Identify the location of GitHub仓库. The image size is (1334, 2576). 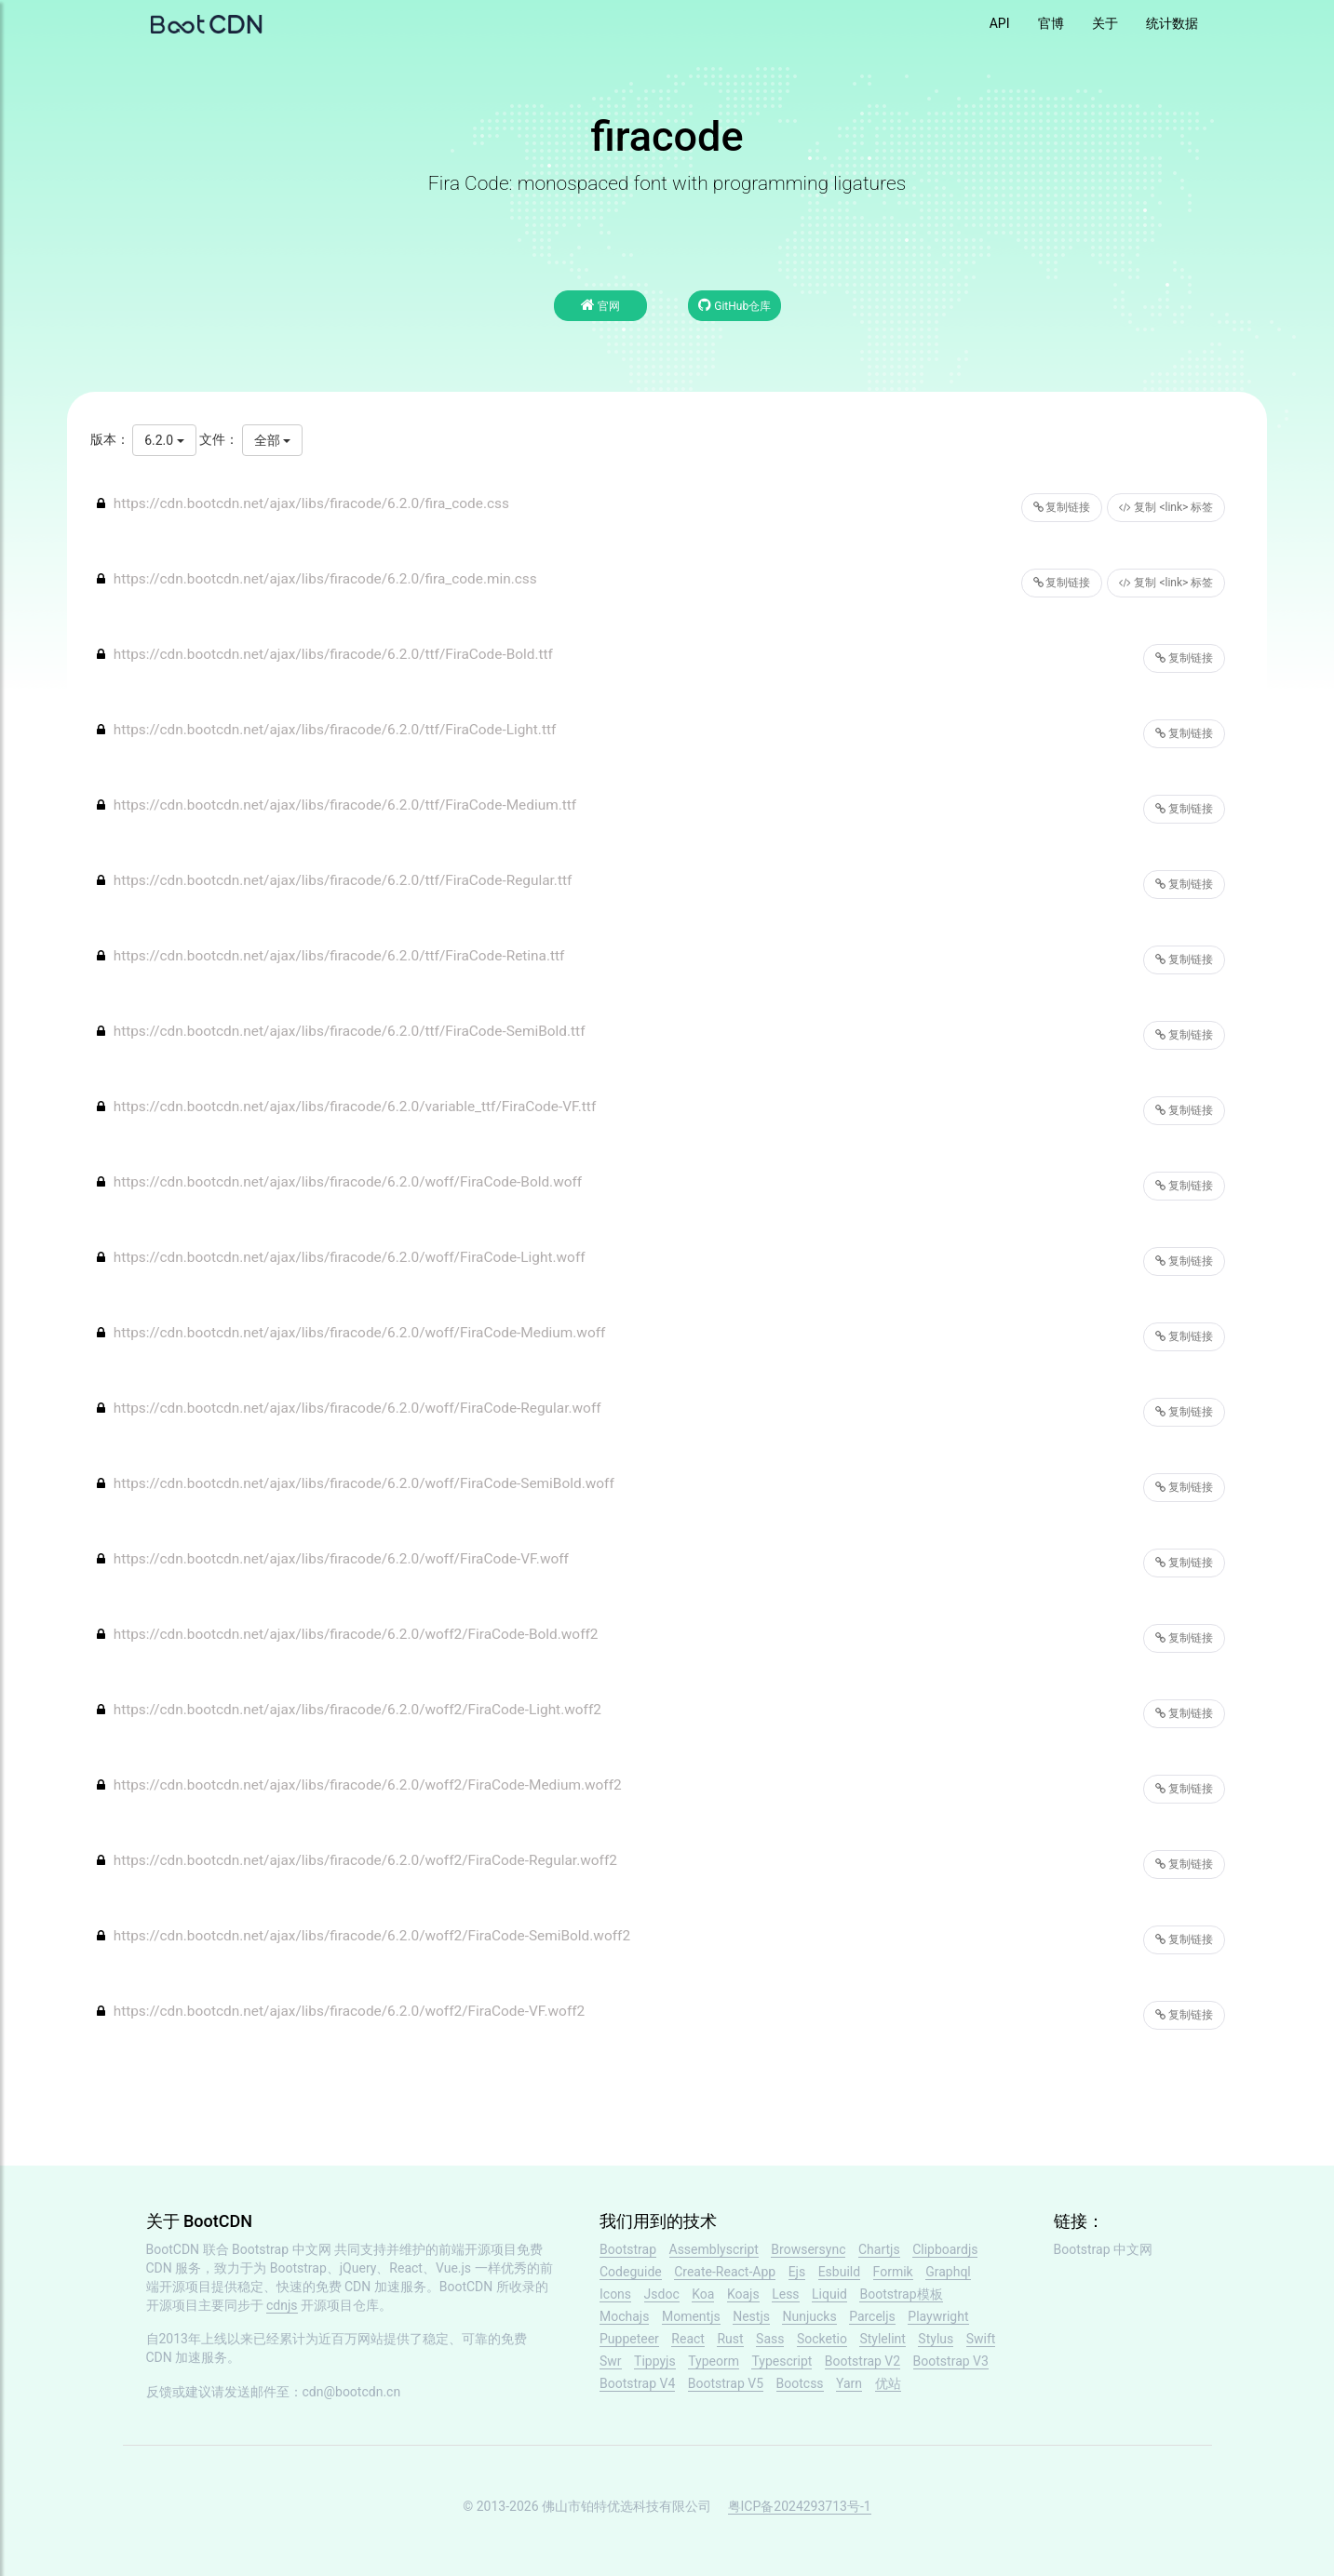
(734, 305).